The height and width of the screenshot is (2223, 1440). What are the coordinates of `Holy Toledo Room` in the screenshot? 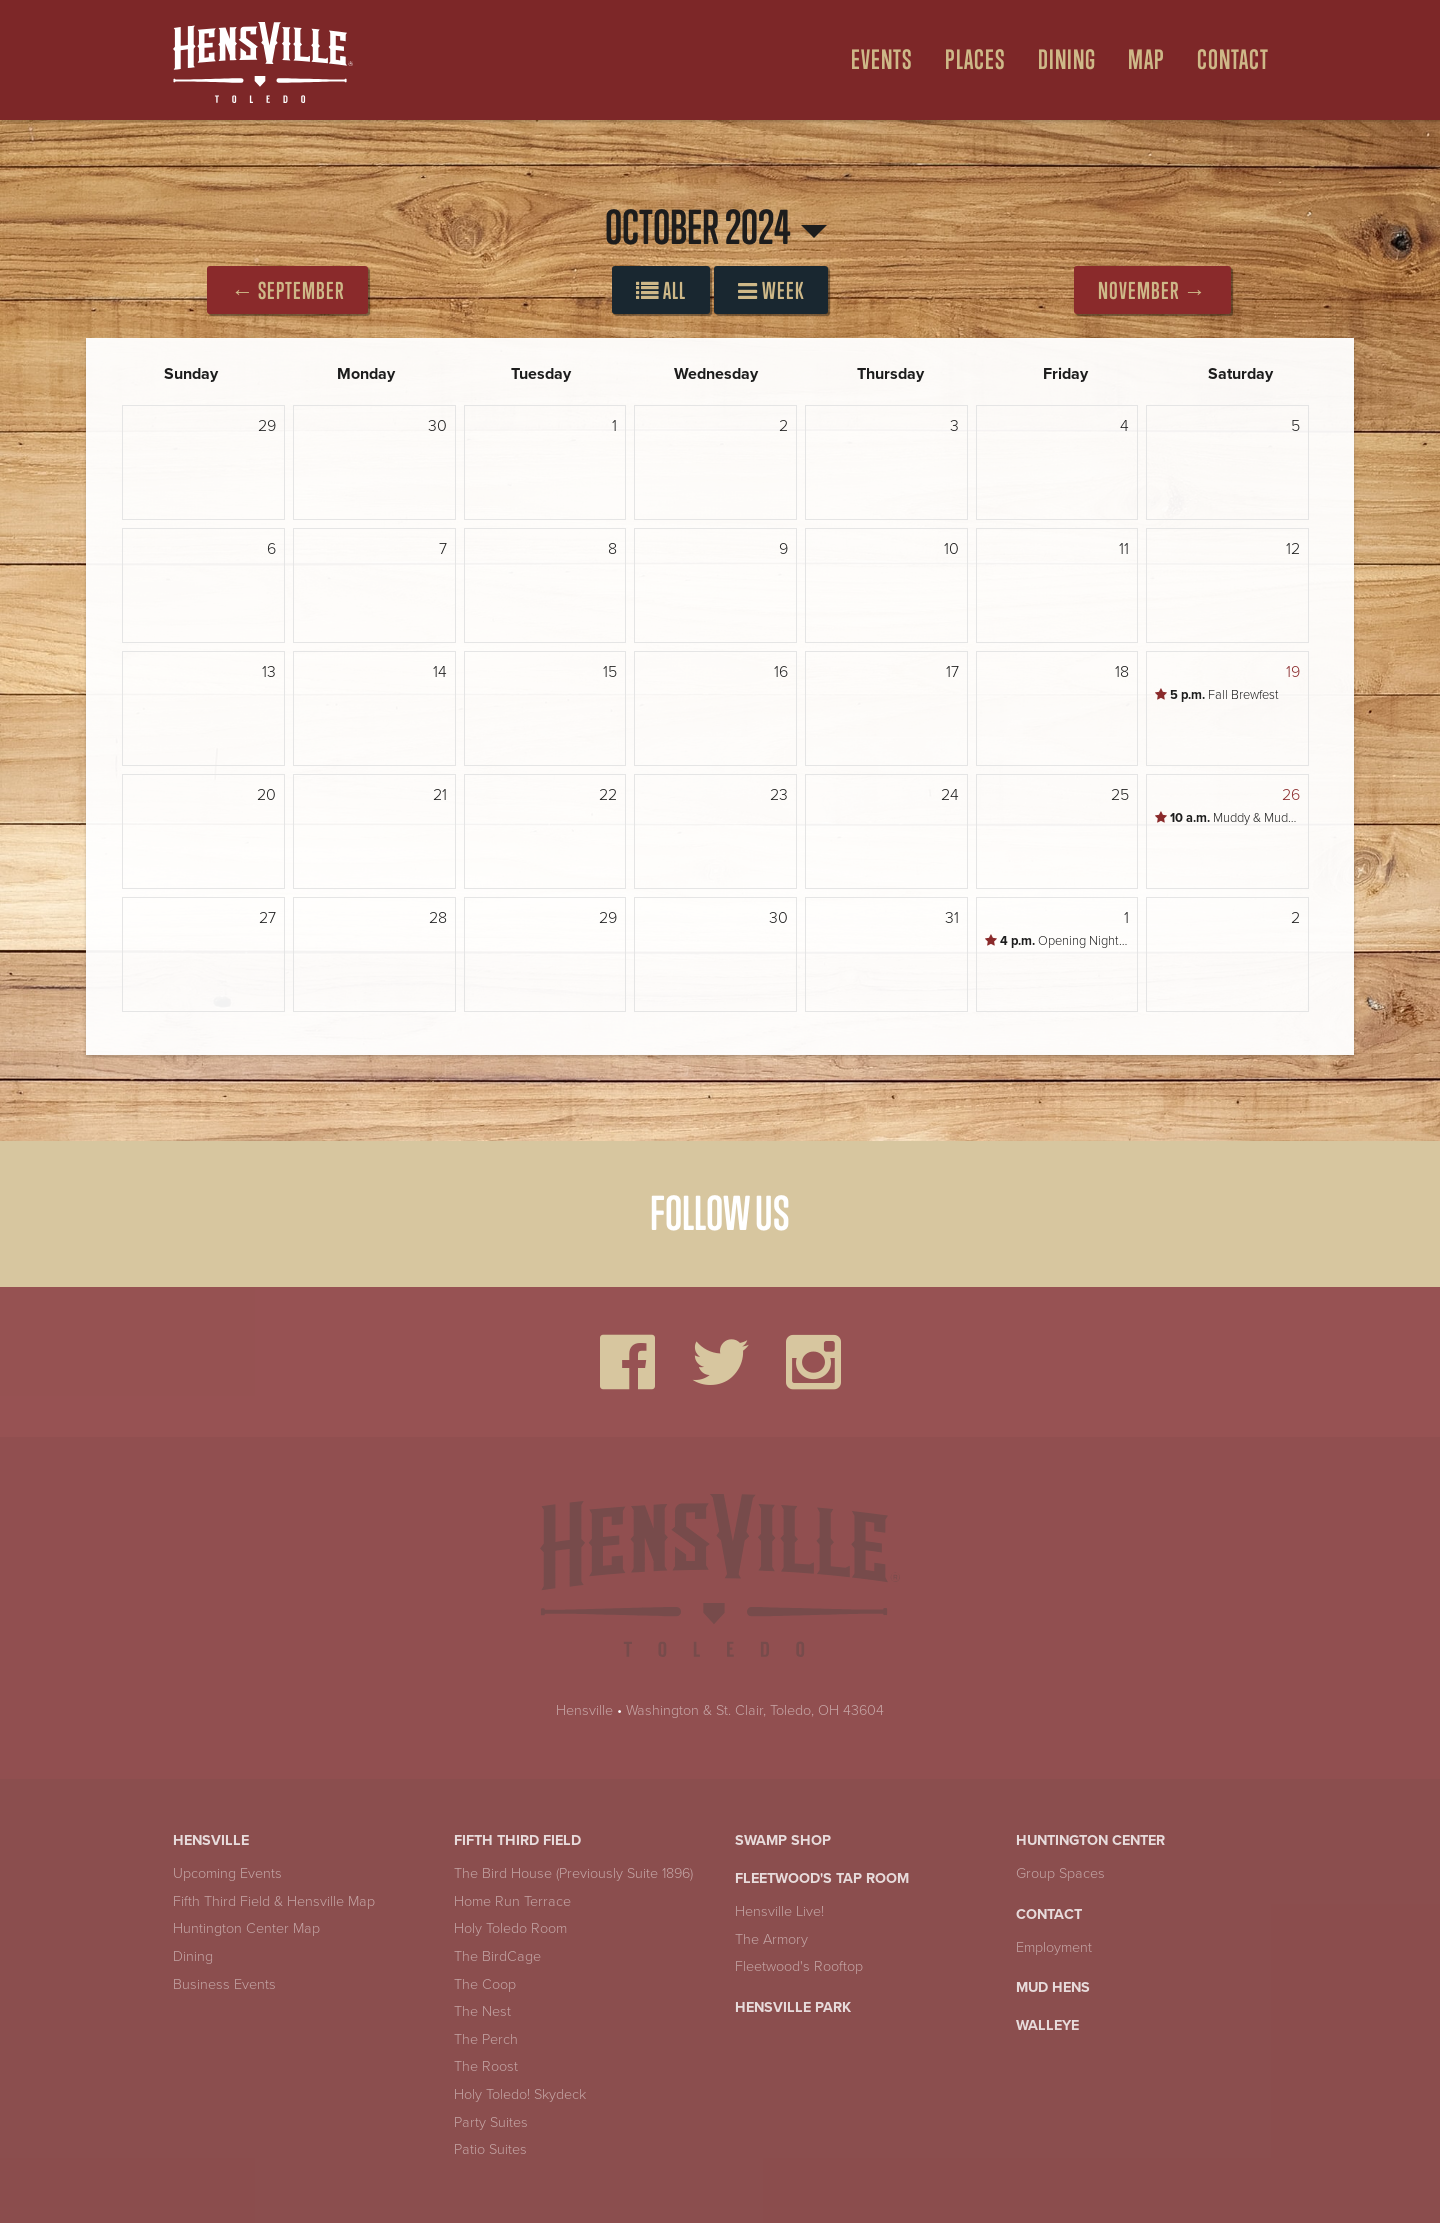 It's located at (510, 1928).